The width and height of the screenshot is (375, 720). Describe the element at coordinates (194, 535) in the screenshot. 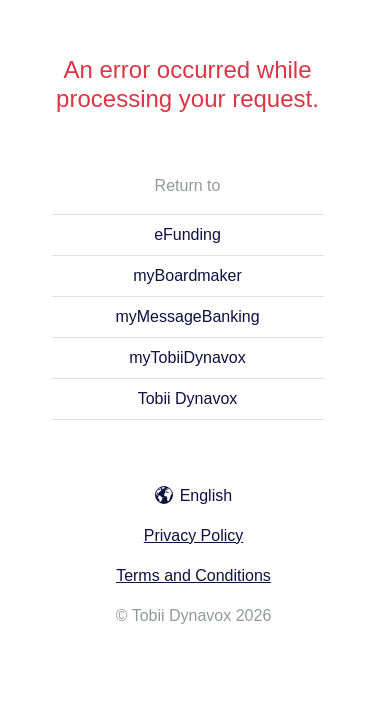

I see `Privacy Policy` at that location.